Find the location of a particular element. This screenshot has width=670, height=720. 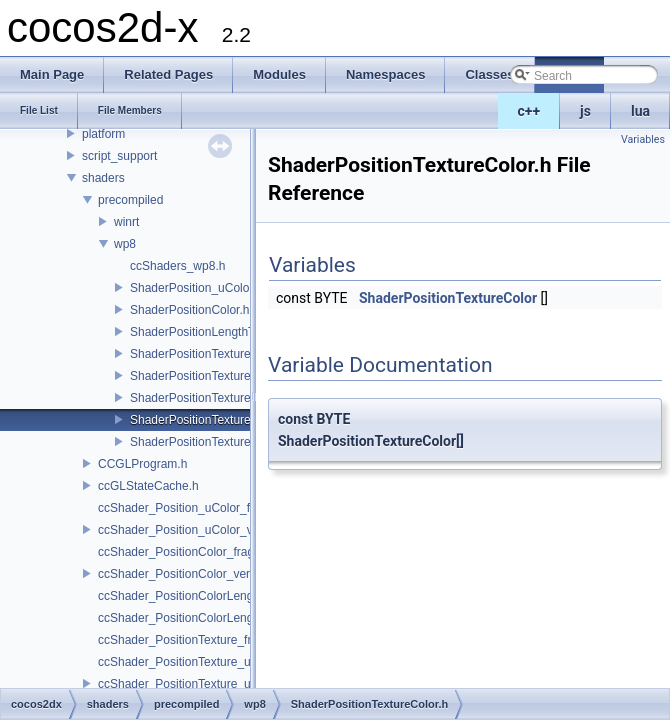

ccShader_PositionColorLengthTexture_frag.h is located at coordinates (219, 596).